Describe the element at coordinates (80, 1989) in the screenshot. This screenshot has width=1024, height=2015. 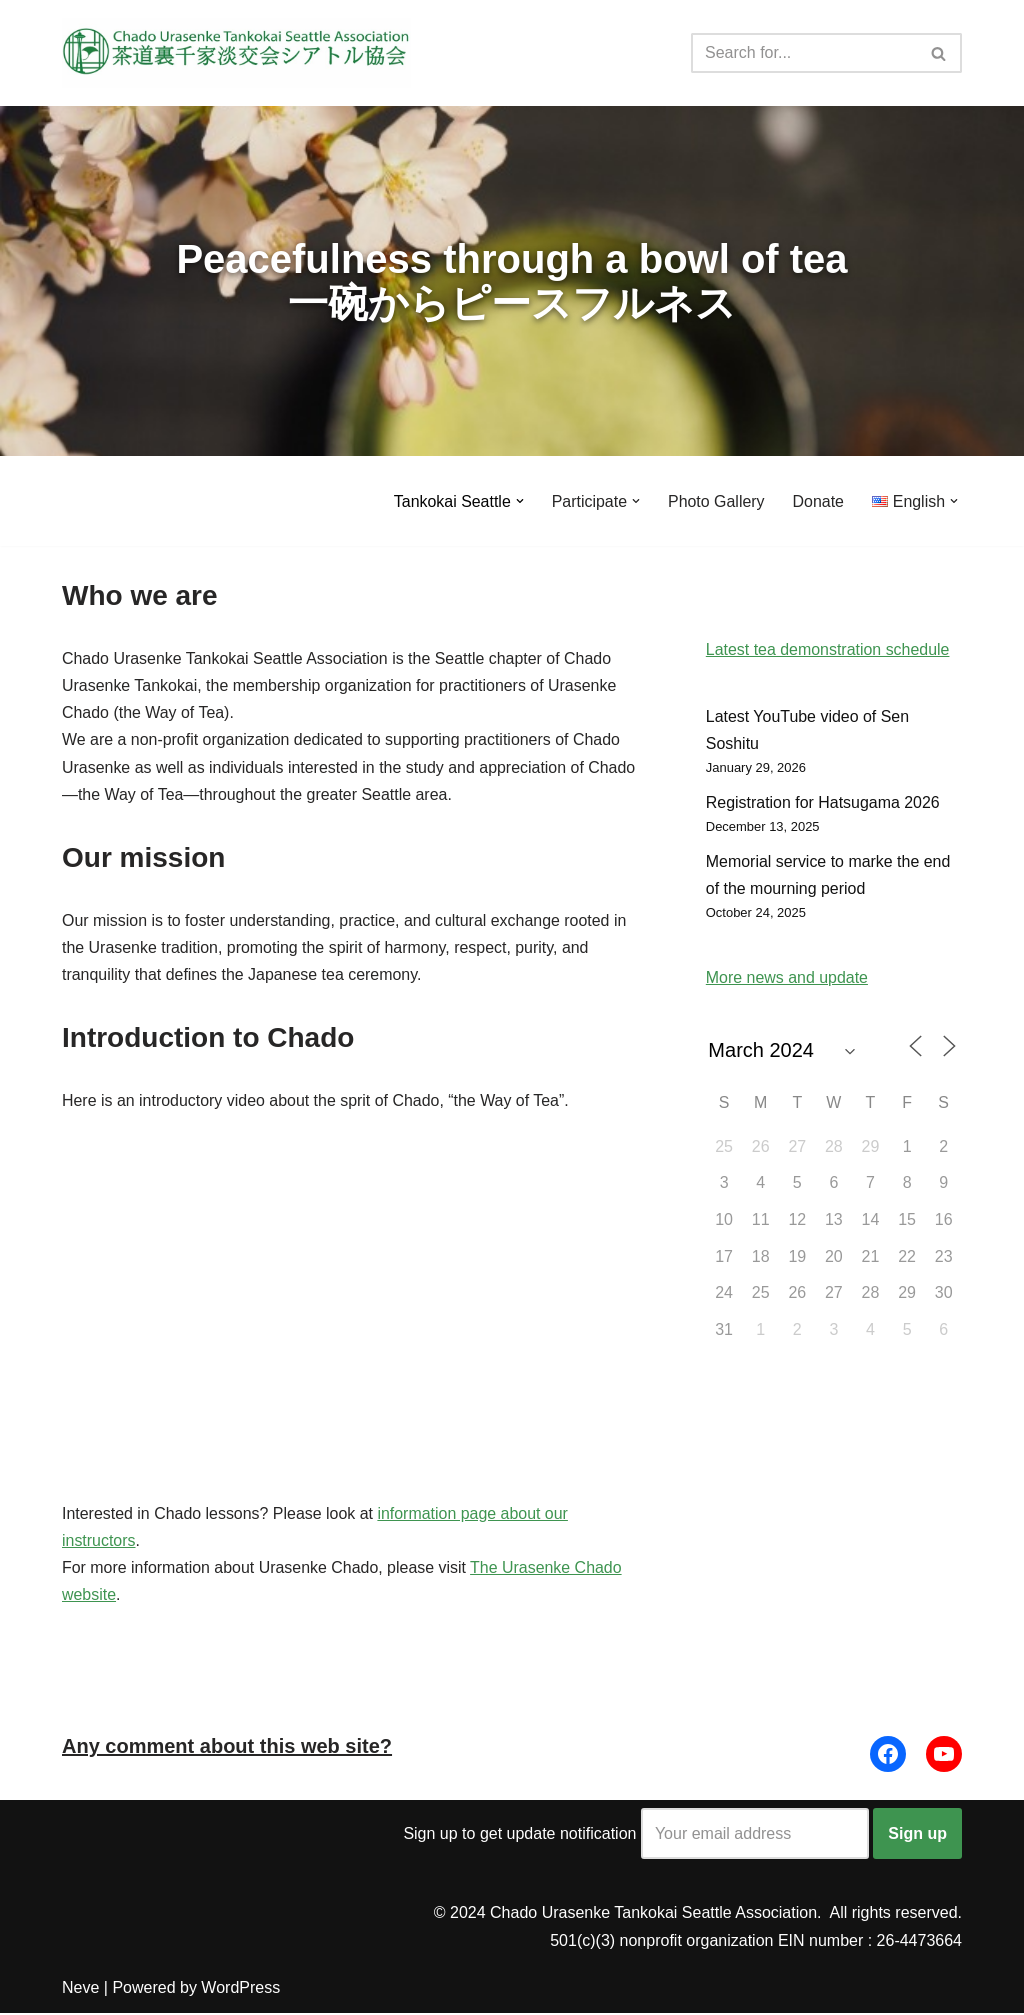
I see `Neve` at that location.